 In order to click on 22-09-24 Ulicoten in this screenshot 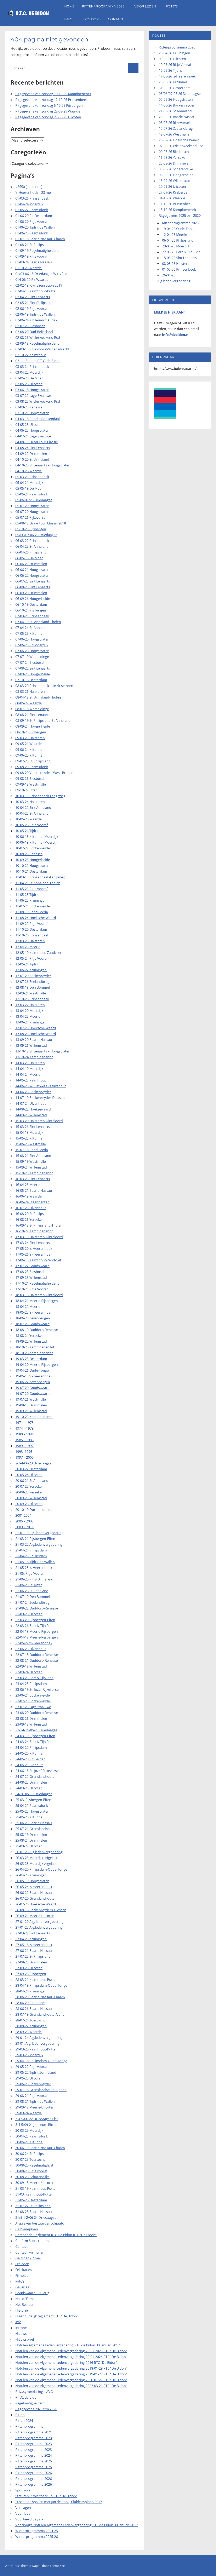, I will do `click(28, 1672)`.